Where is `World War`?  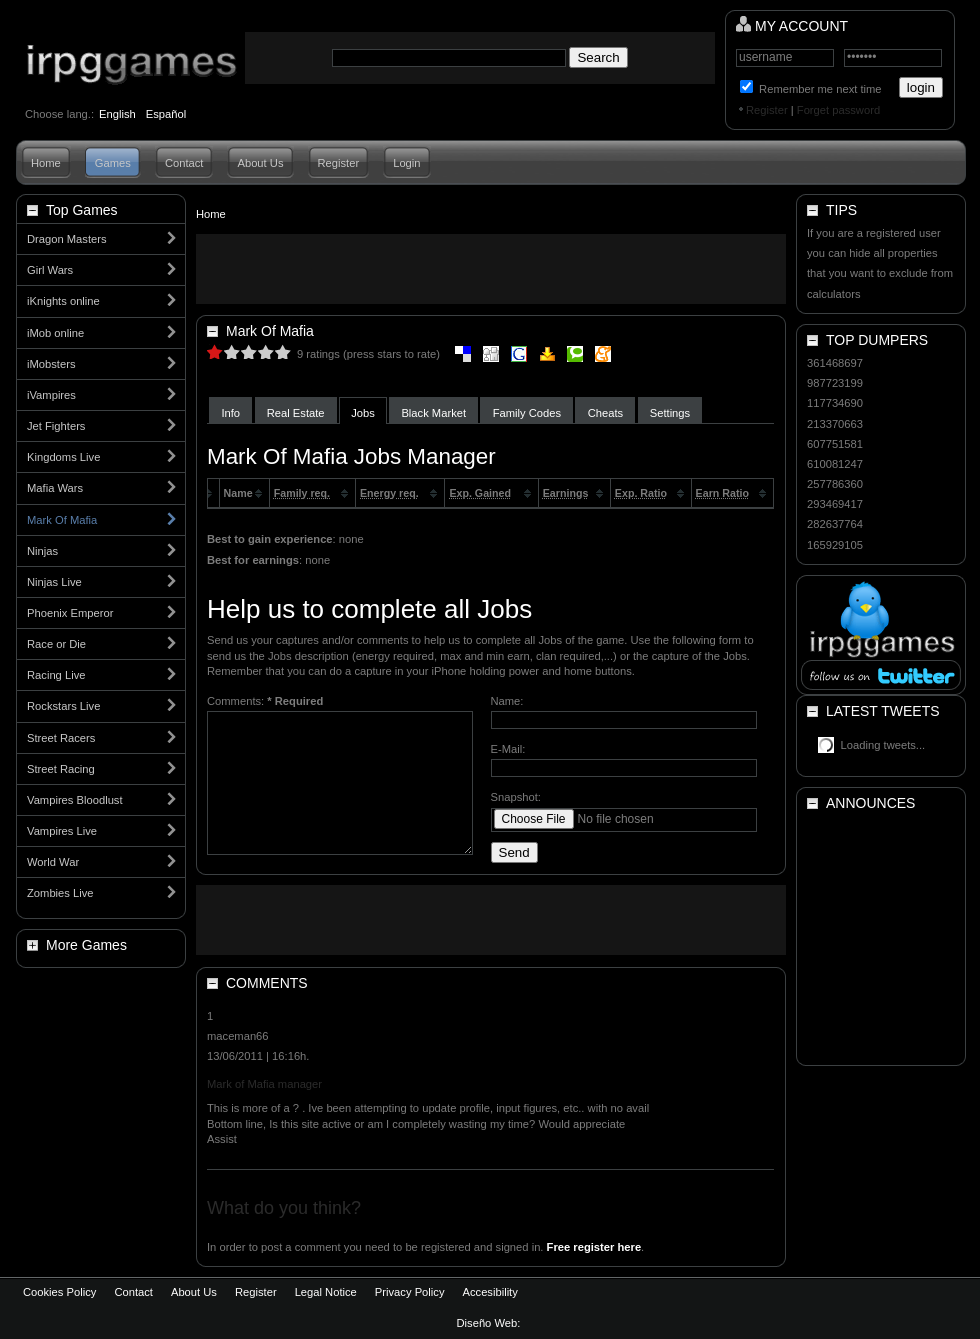 World War is located at coordinates (53, 862).